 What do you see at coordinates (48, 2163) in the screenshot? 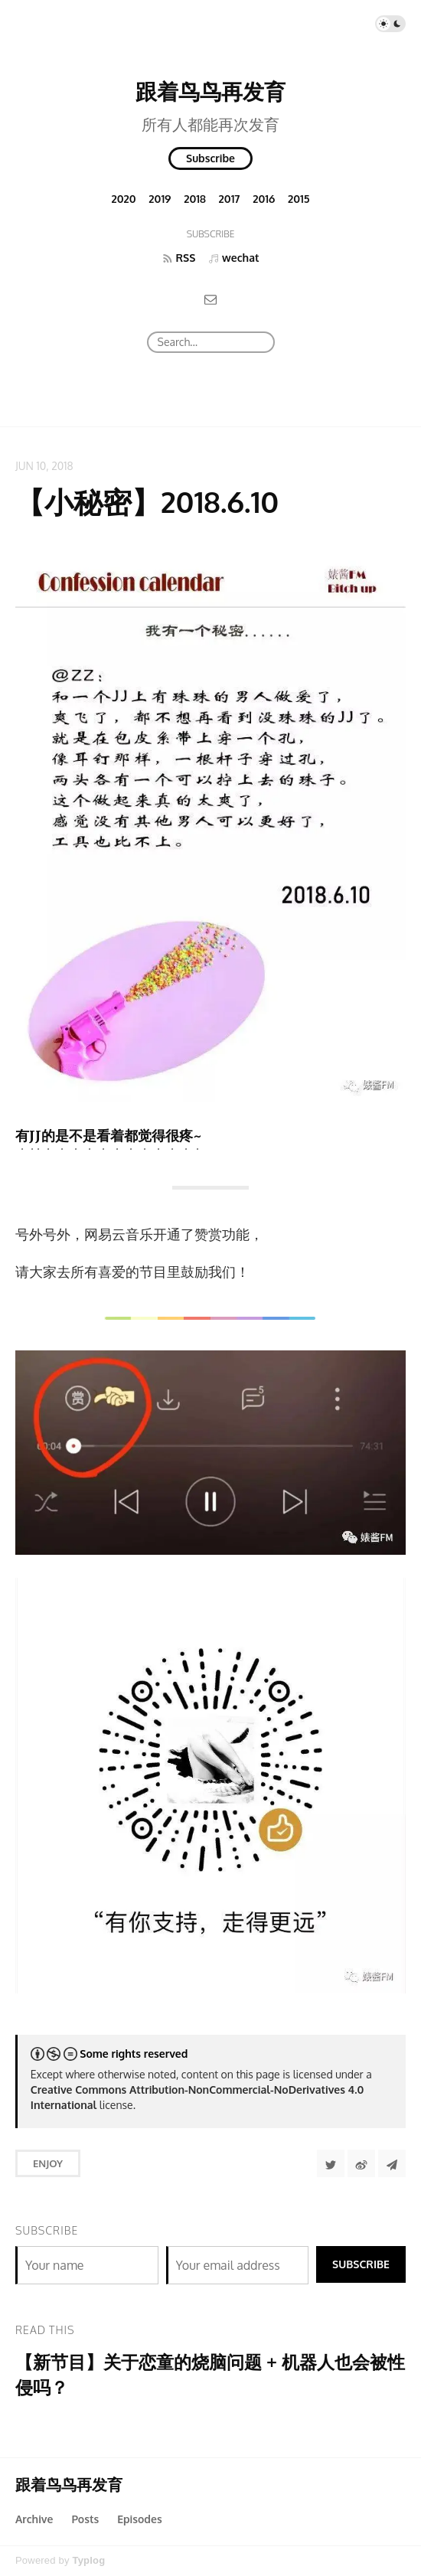
I see `Enjoy` at bounding box center [48, 2163].